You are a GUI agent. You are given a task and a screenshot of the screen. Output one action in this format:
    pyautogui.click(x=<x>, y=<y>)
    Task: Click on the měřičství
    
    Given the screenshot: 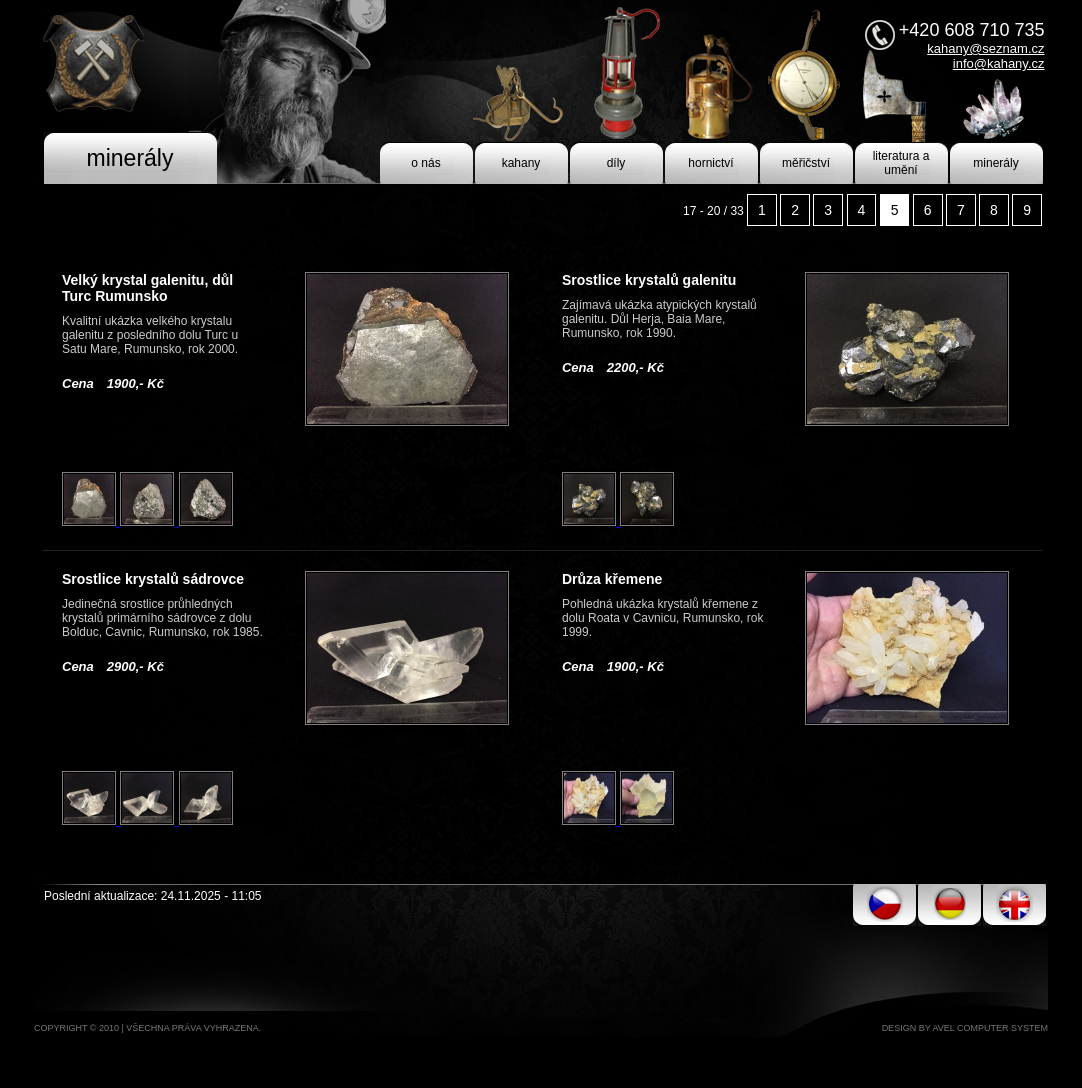 What is the action you would take?
    pyautogui.click(x=806, y=163)
    